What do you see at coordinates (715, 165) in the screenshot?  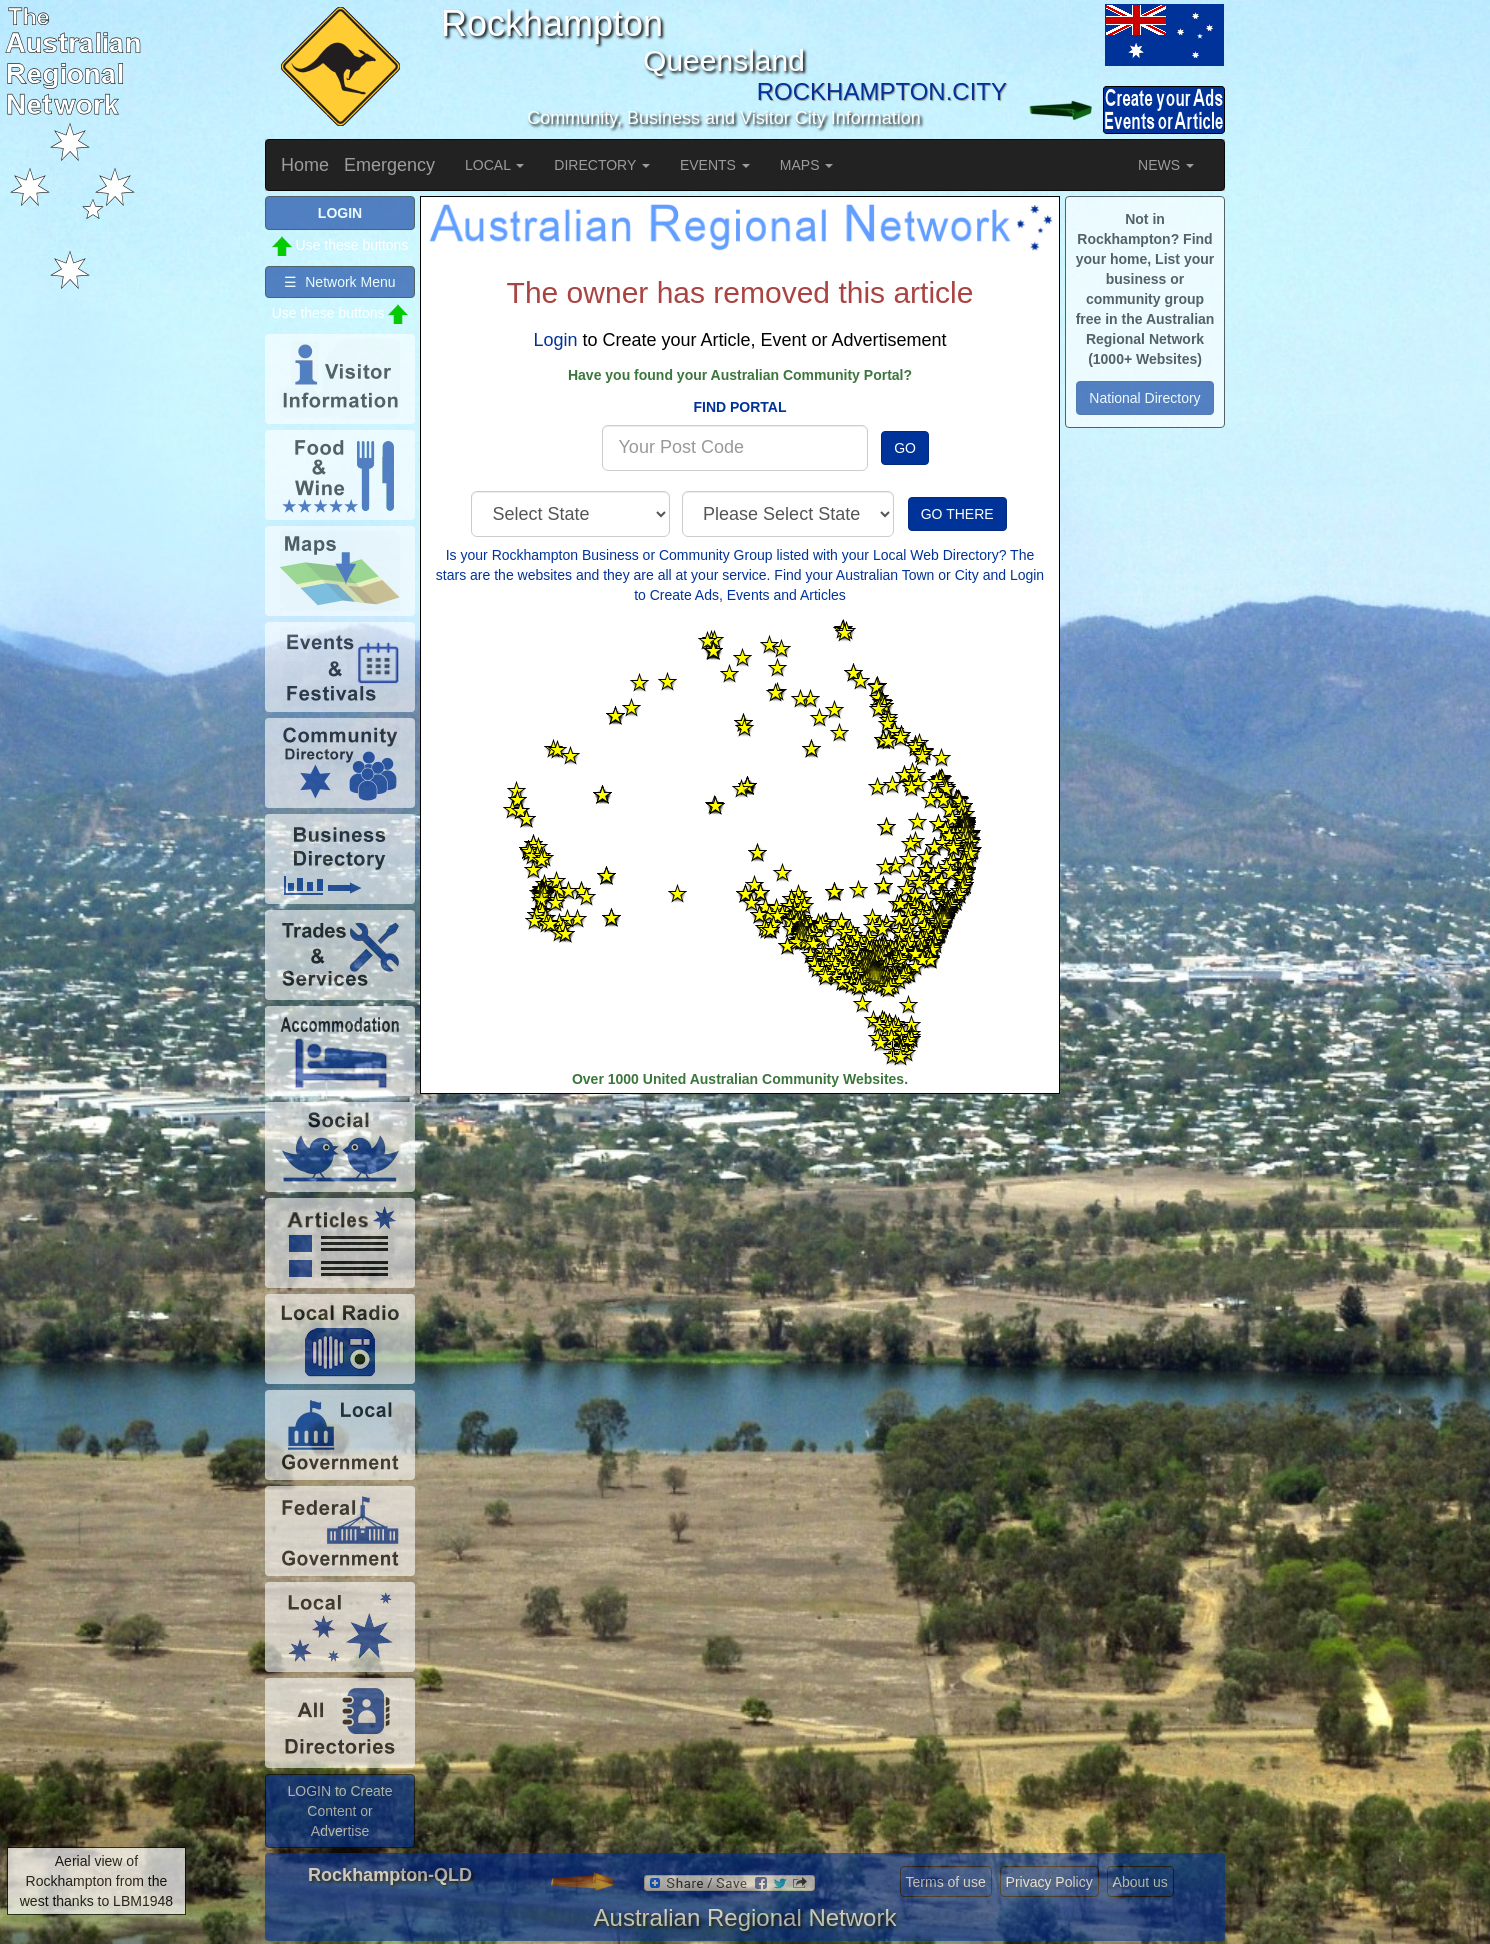 I see `EVENTS [button]` at bounding box center [715, 165].